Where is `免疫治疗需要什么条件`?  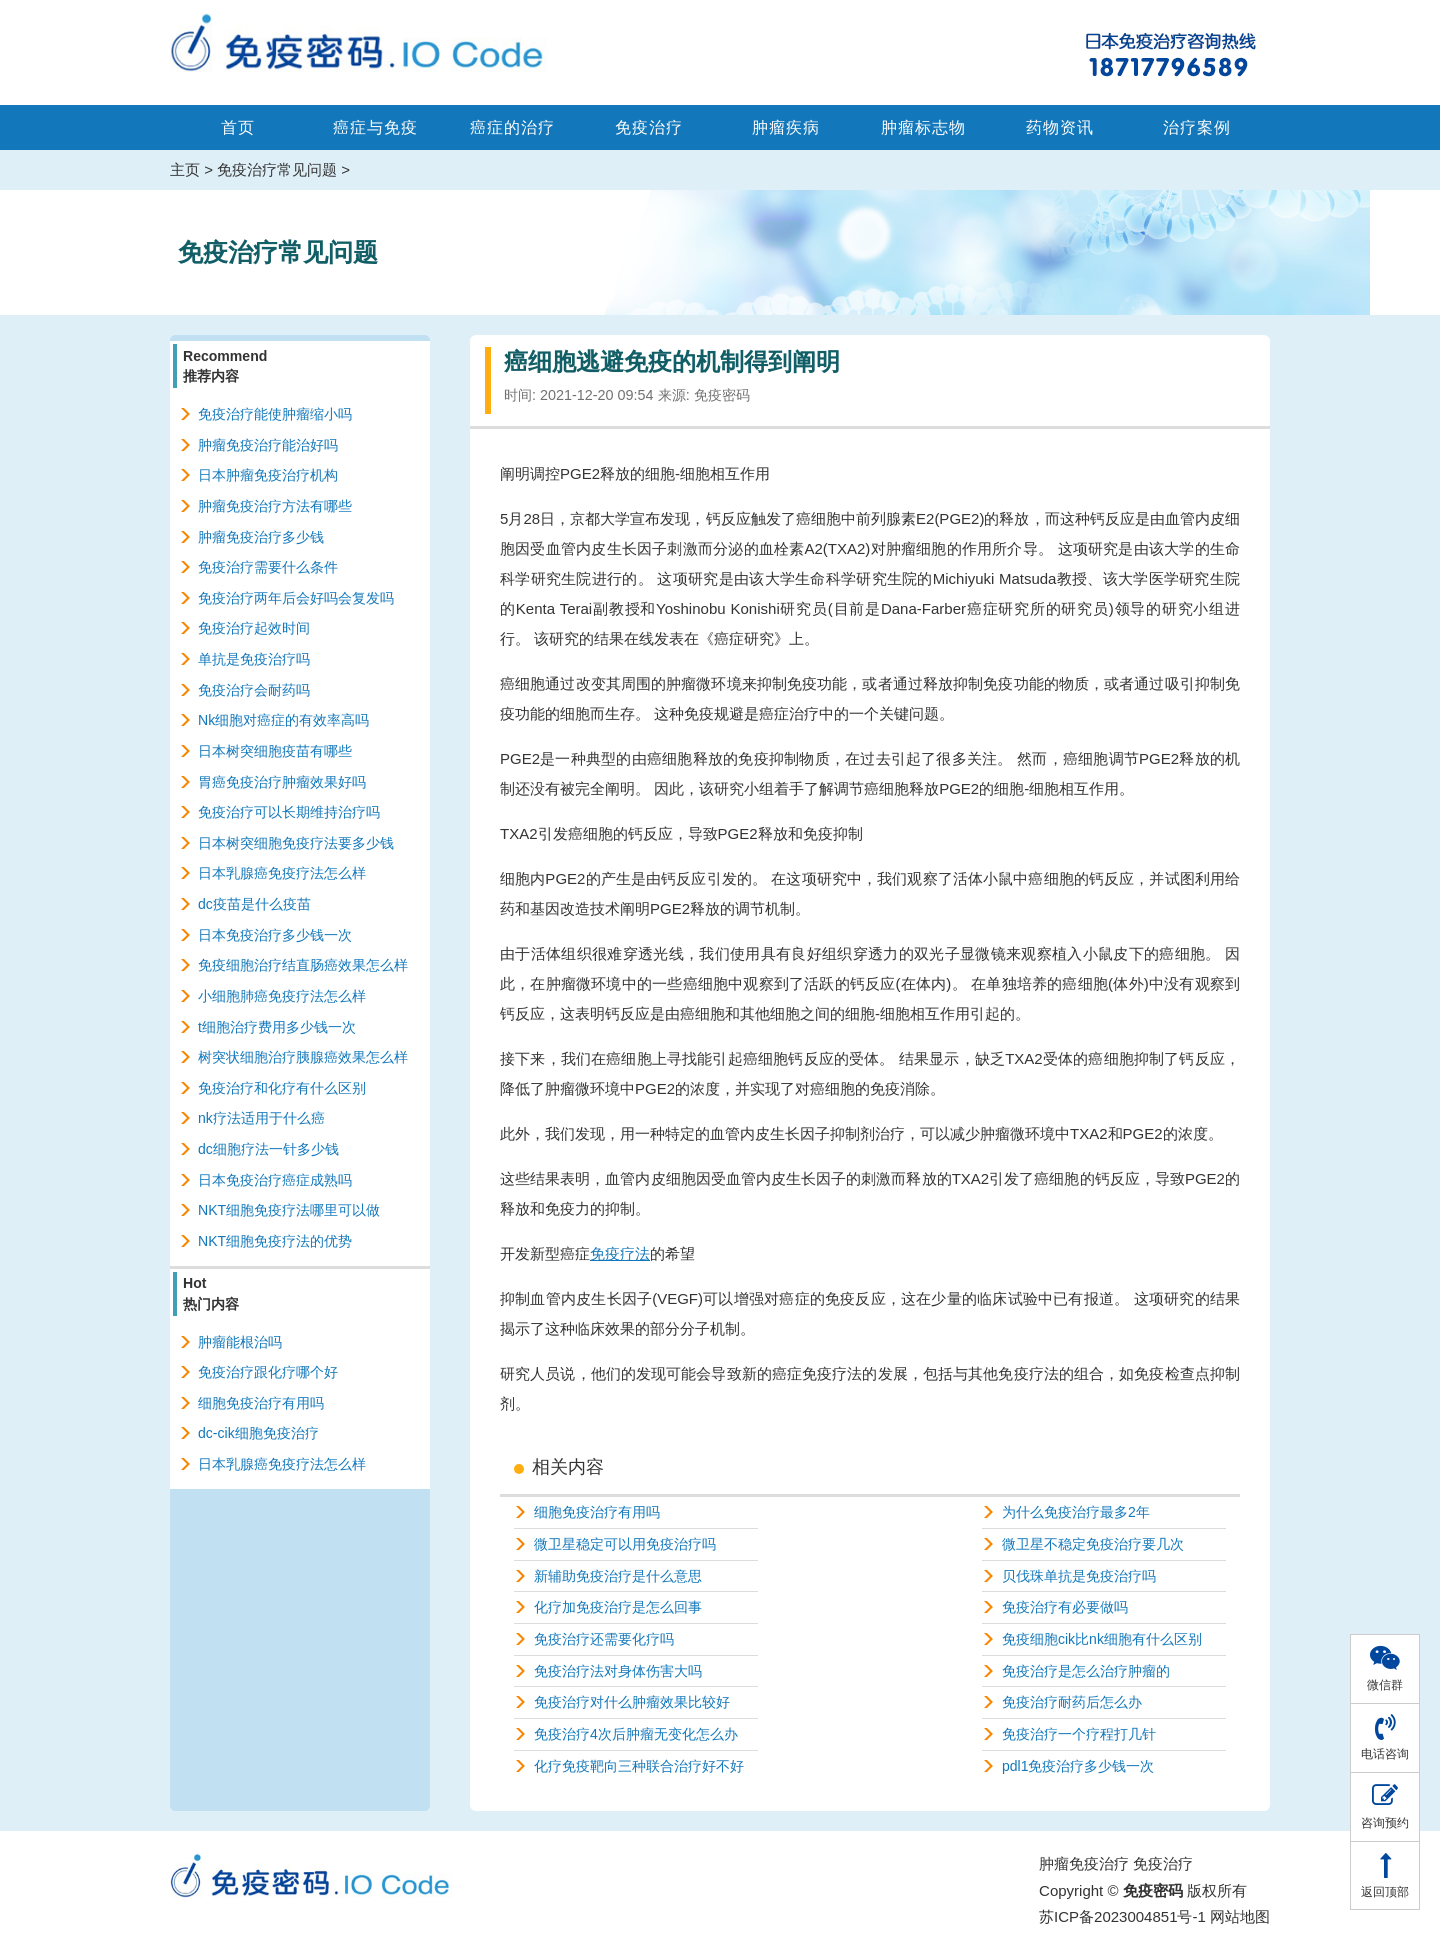
免疫治疗需要什么条件 is located at coordinates (268, 567).